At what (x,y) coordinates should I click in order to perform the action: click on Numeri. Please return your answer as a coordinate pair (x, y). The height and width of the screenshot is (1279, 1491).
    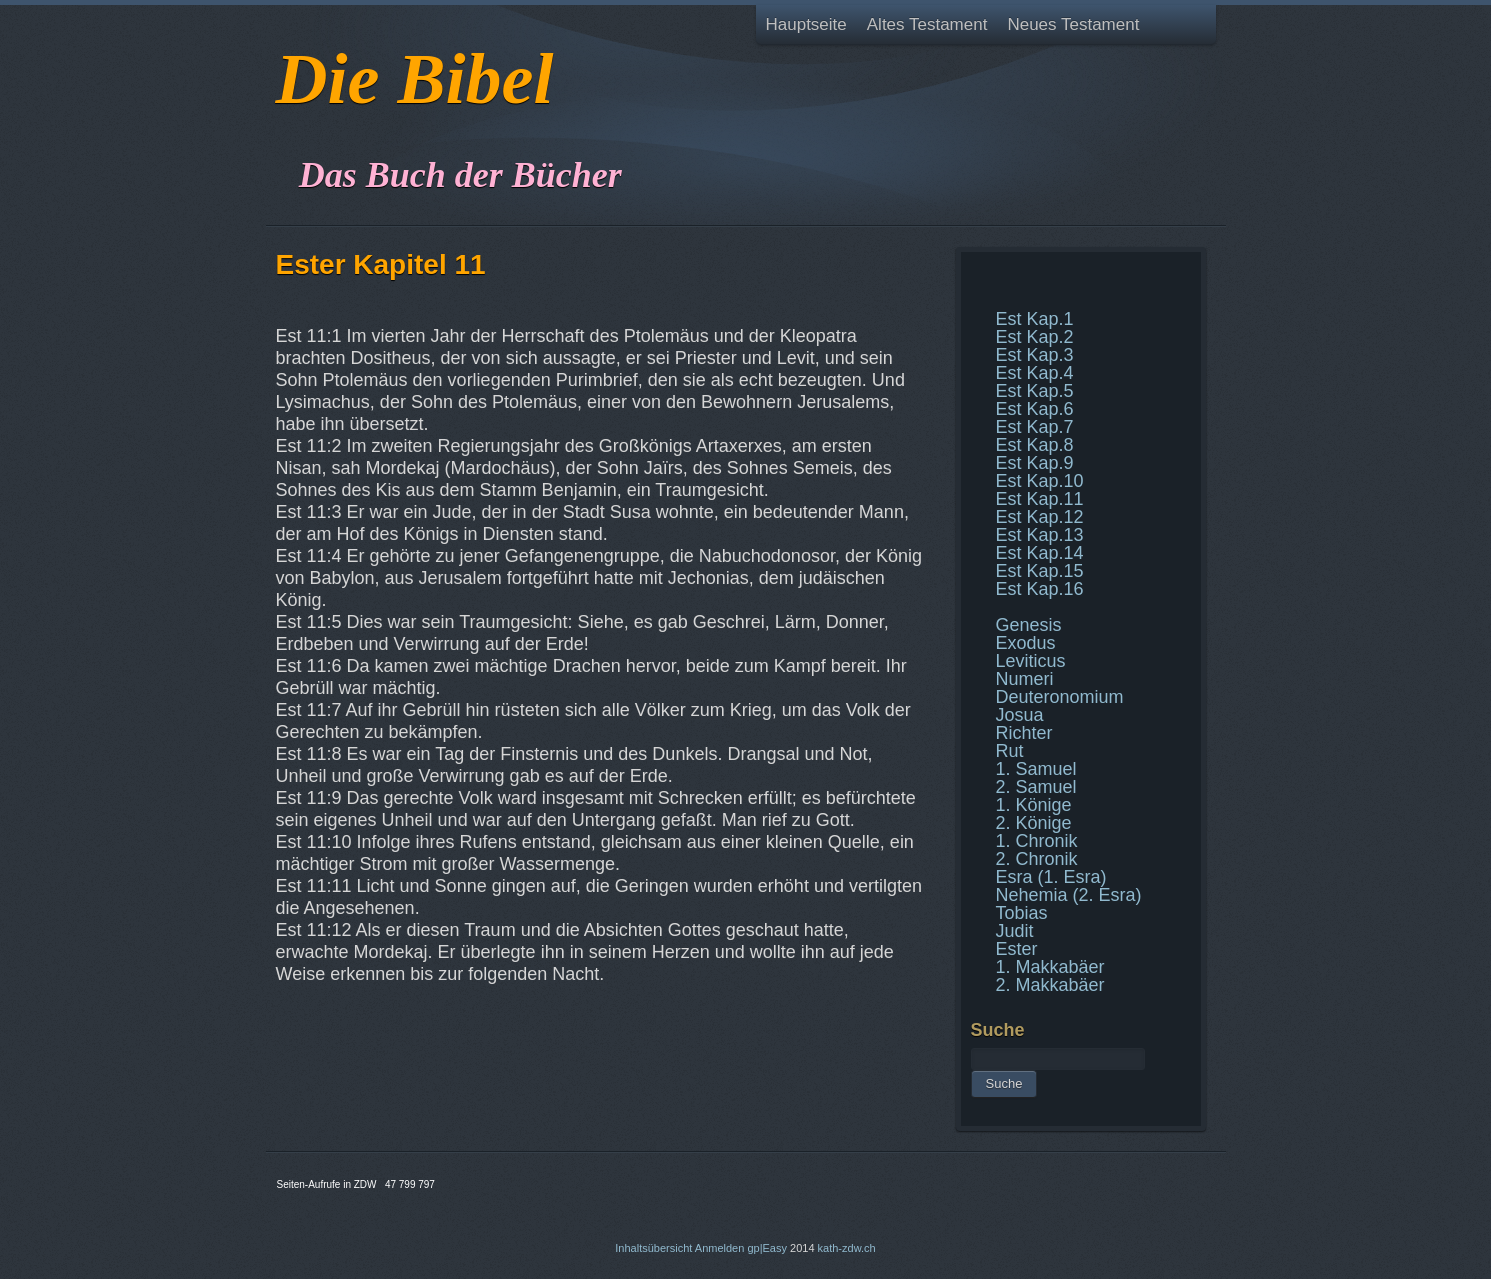
    Looking at the image, I should click on (1025, 679).